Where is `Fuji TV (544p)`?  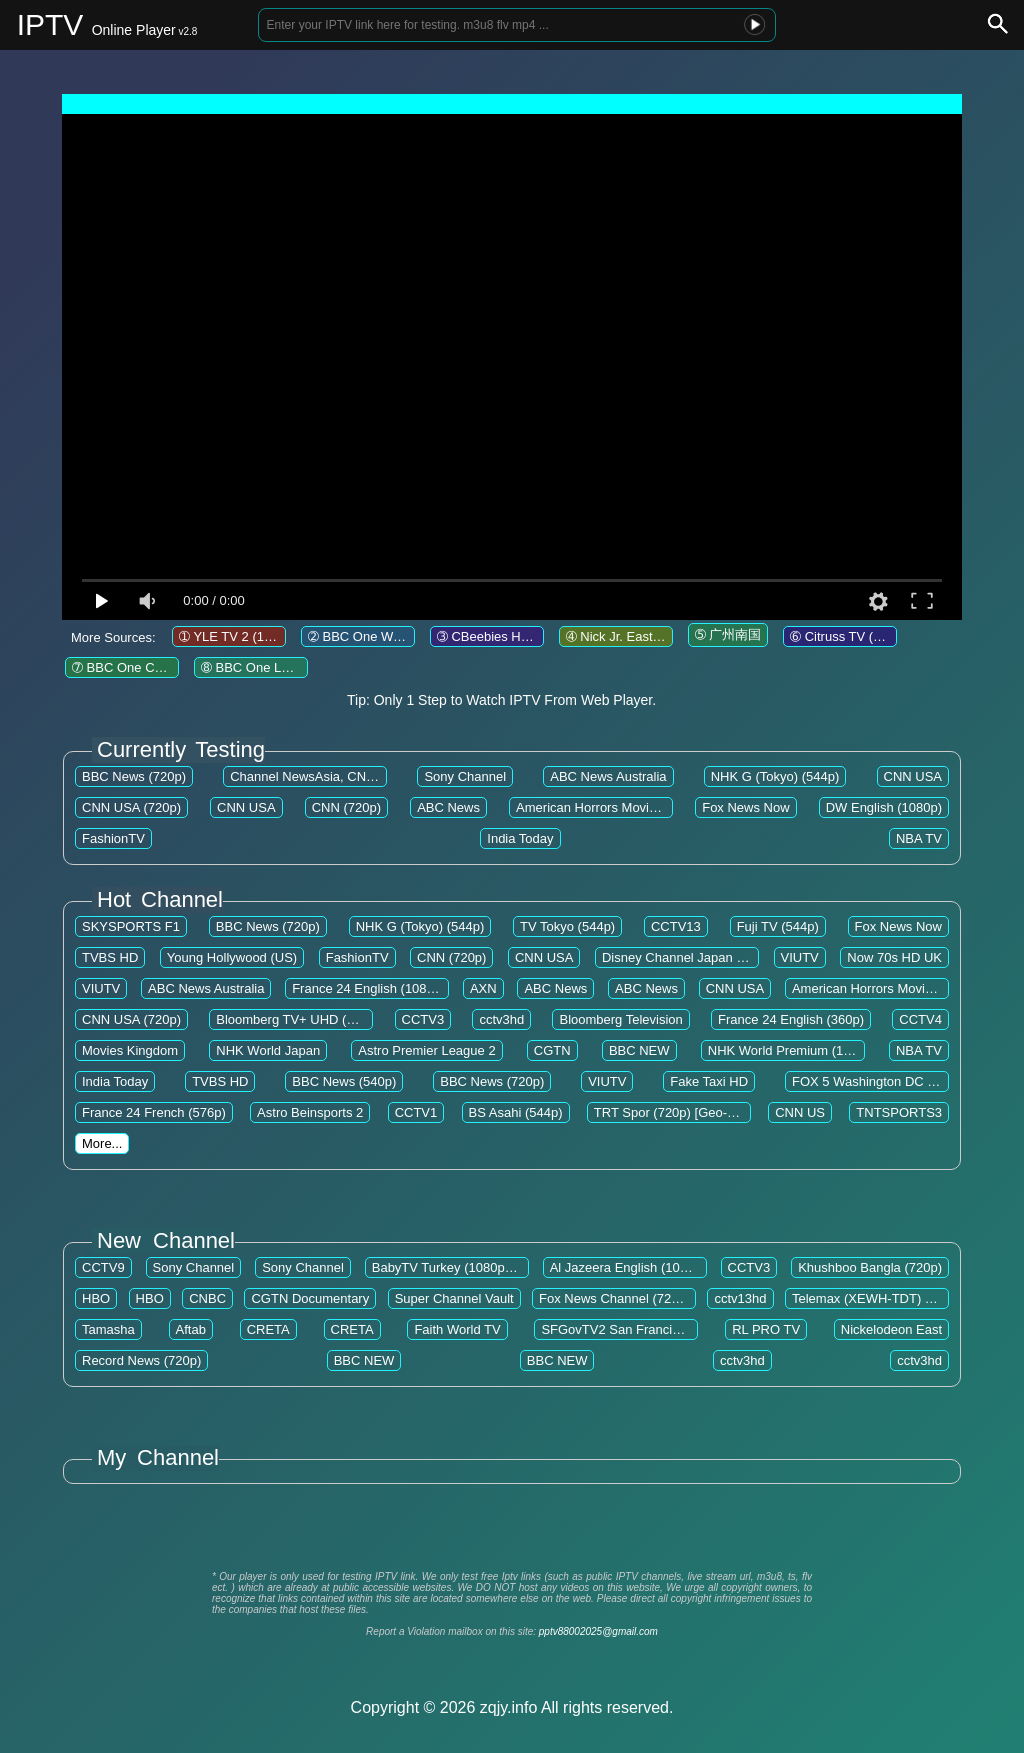
Fuji TV (544p) is located at coordinates (778, 926).